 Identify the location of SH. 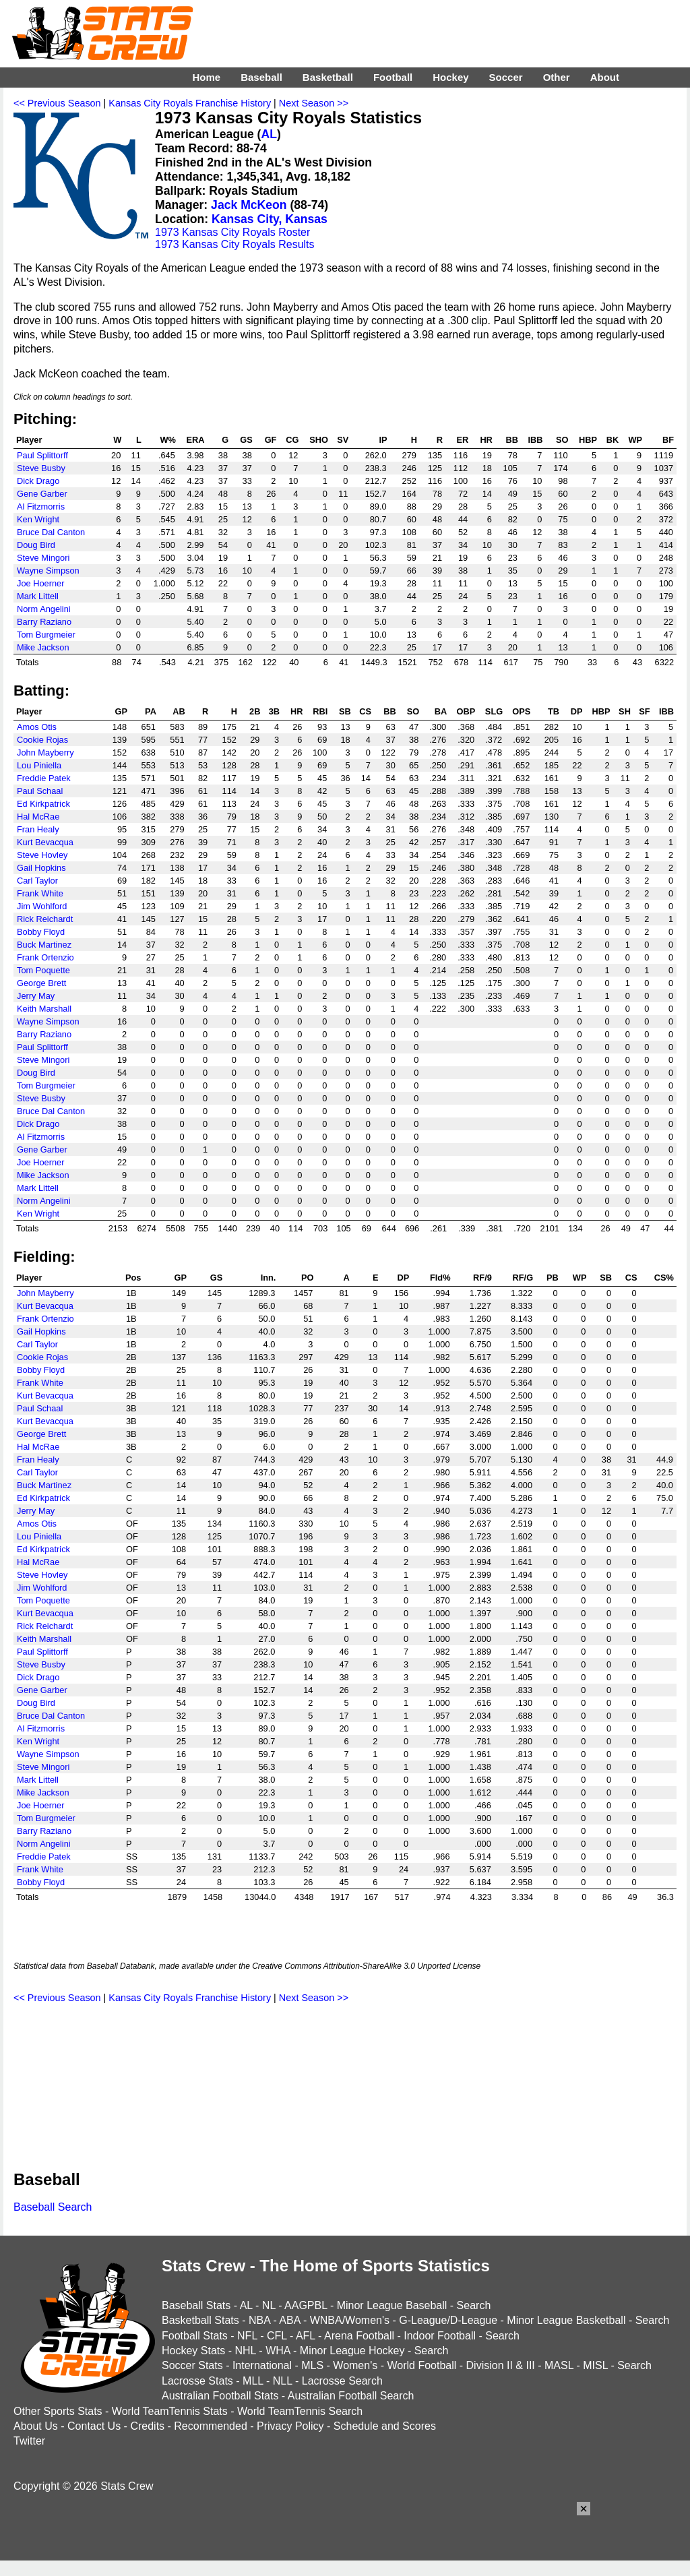
(625, 711).